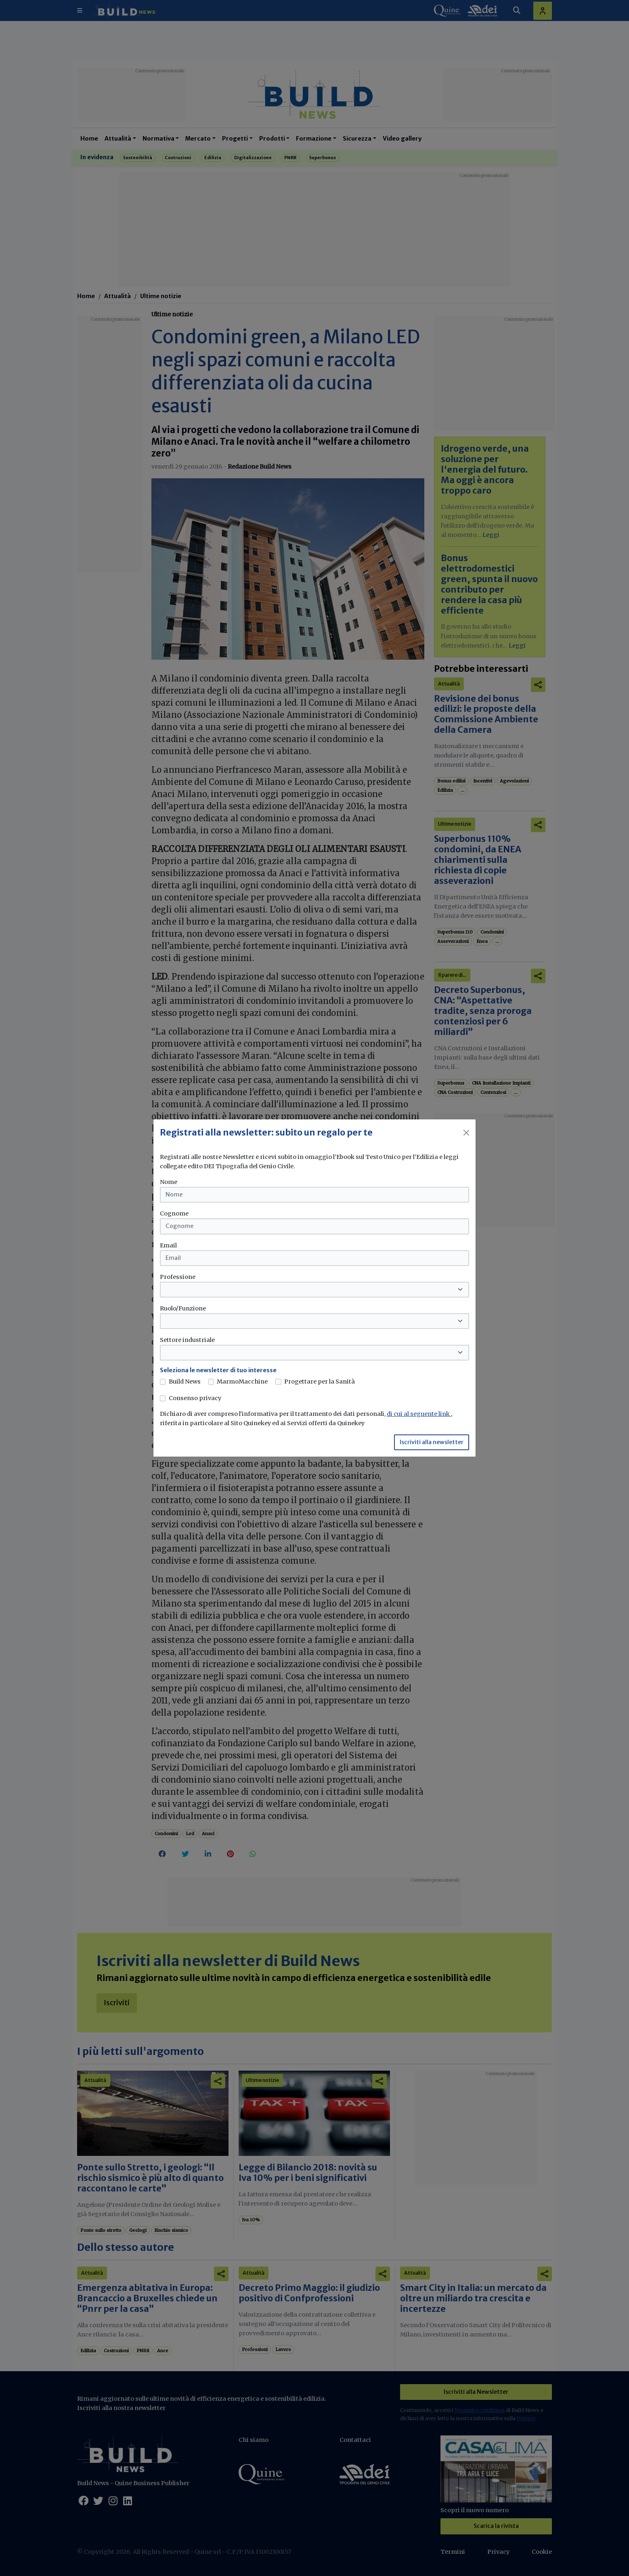 The width and height of the screenshot is (629, 2576). I want to click on Nome, so click(168, 1182).